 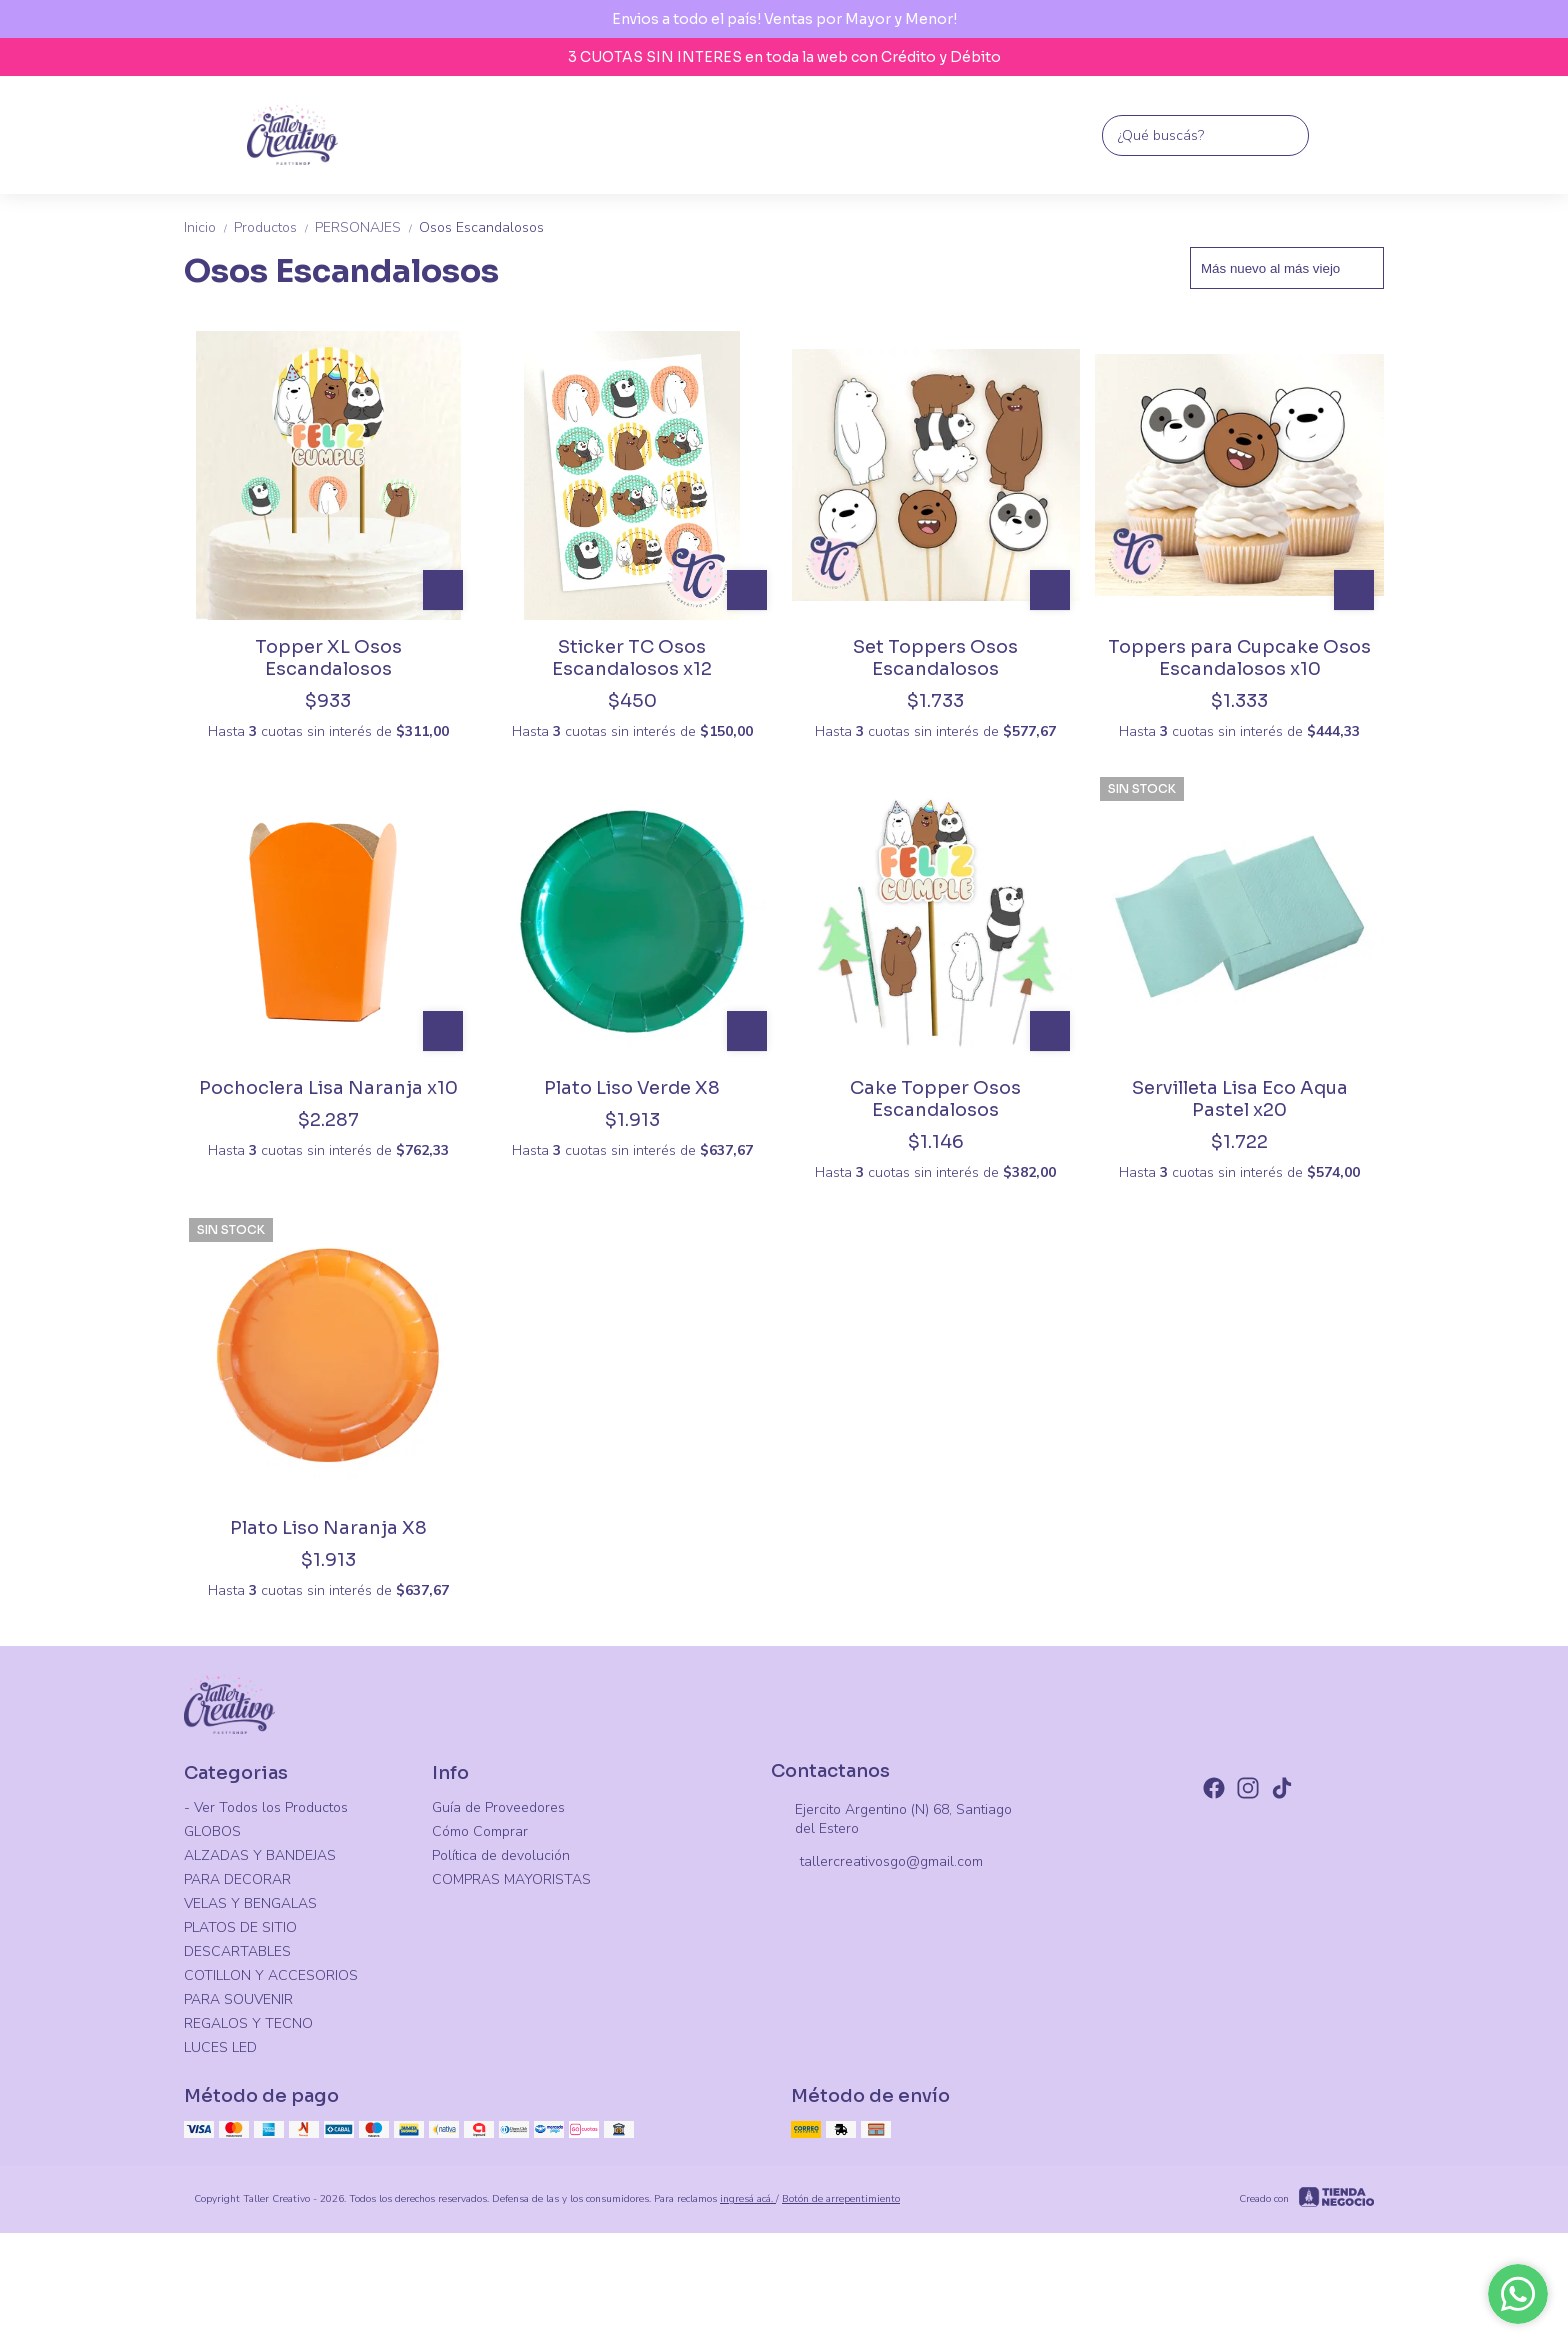 What do you see at coordinates (480, 1831) in the screenshot?
I see `Cómo Comprar` at bounding box center [480, 1831].